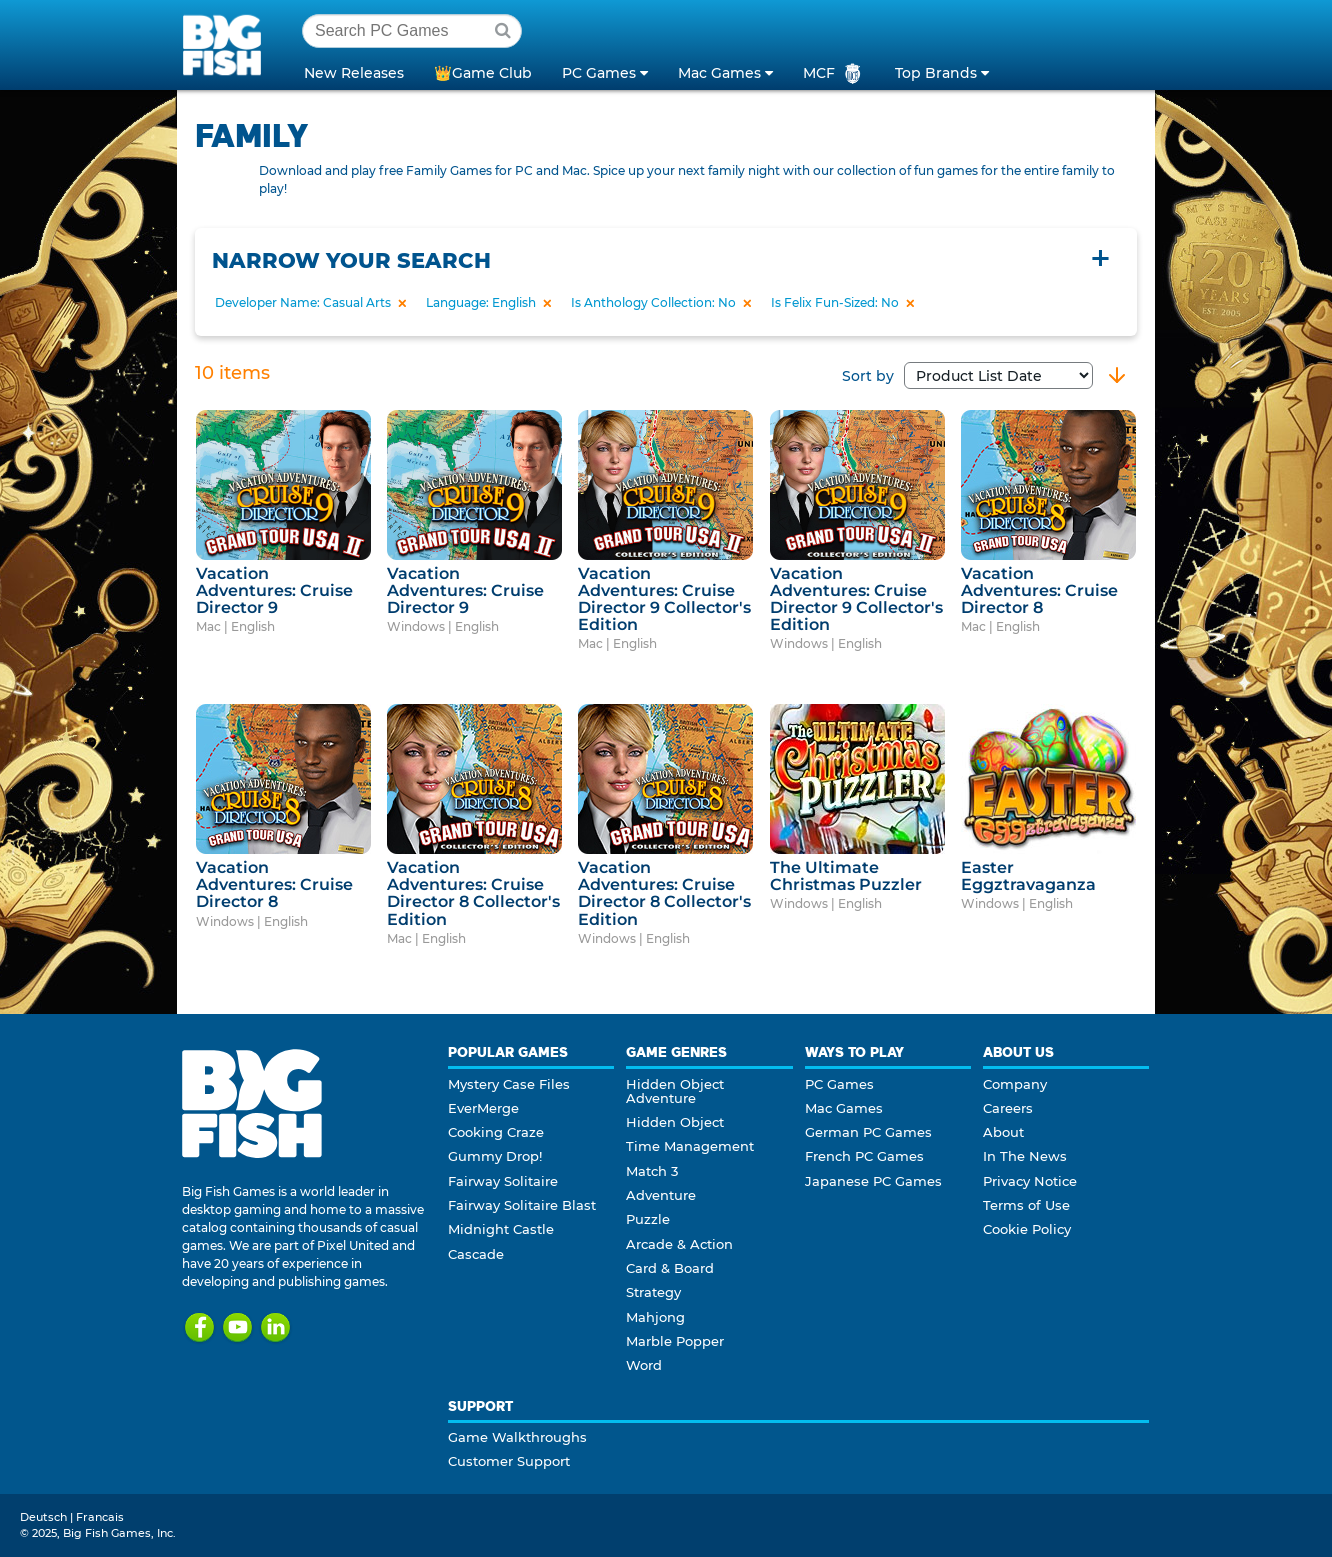 The image size is (1332, 1557). Describe the element at coordinates (495, 1156) in the screenshot. I see `Gummy Drop!` at that location.